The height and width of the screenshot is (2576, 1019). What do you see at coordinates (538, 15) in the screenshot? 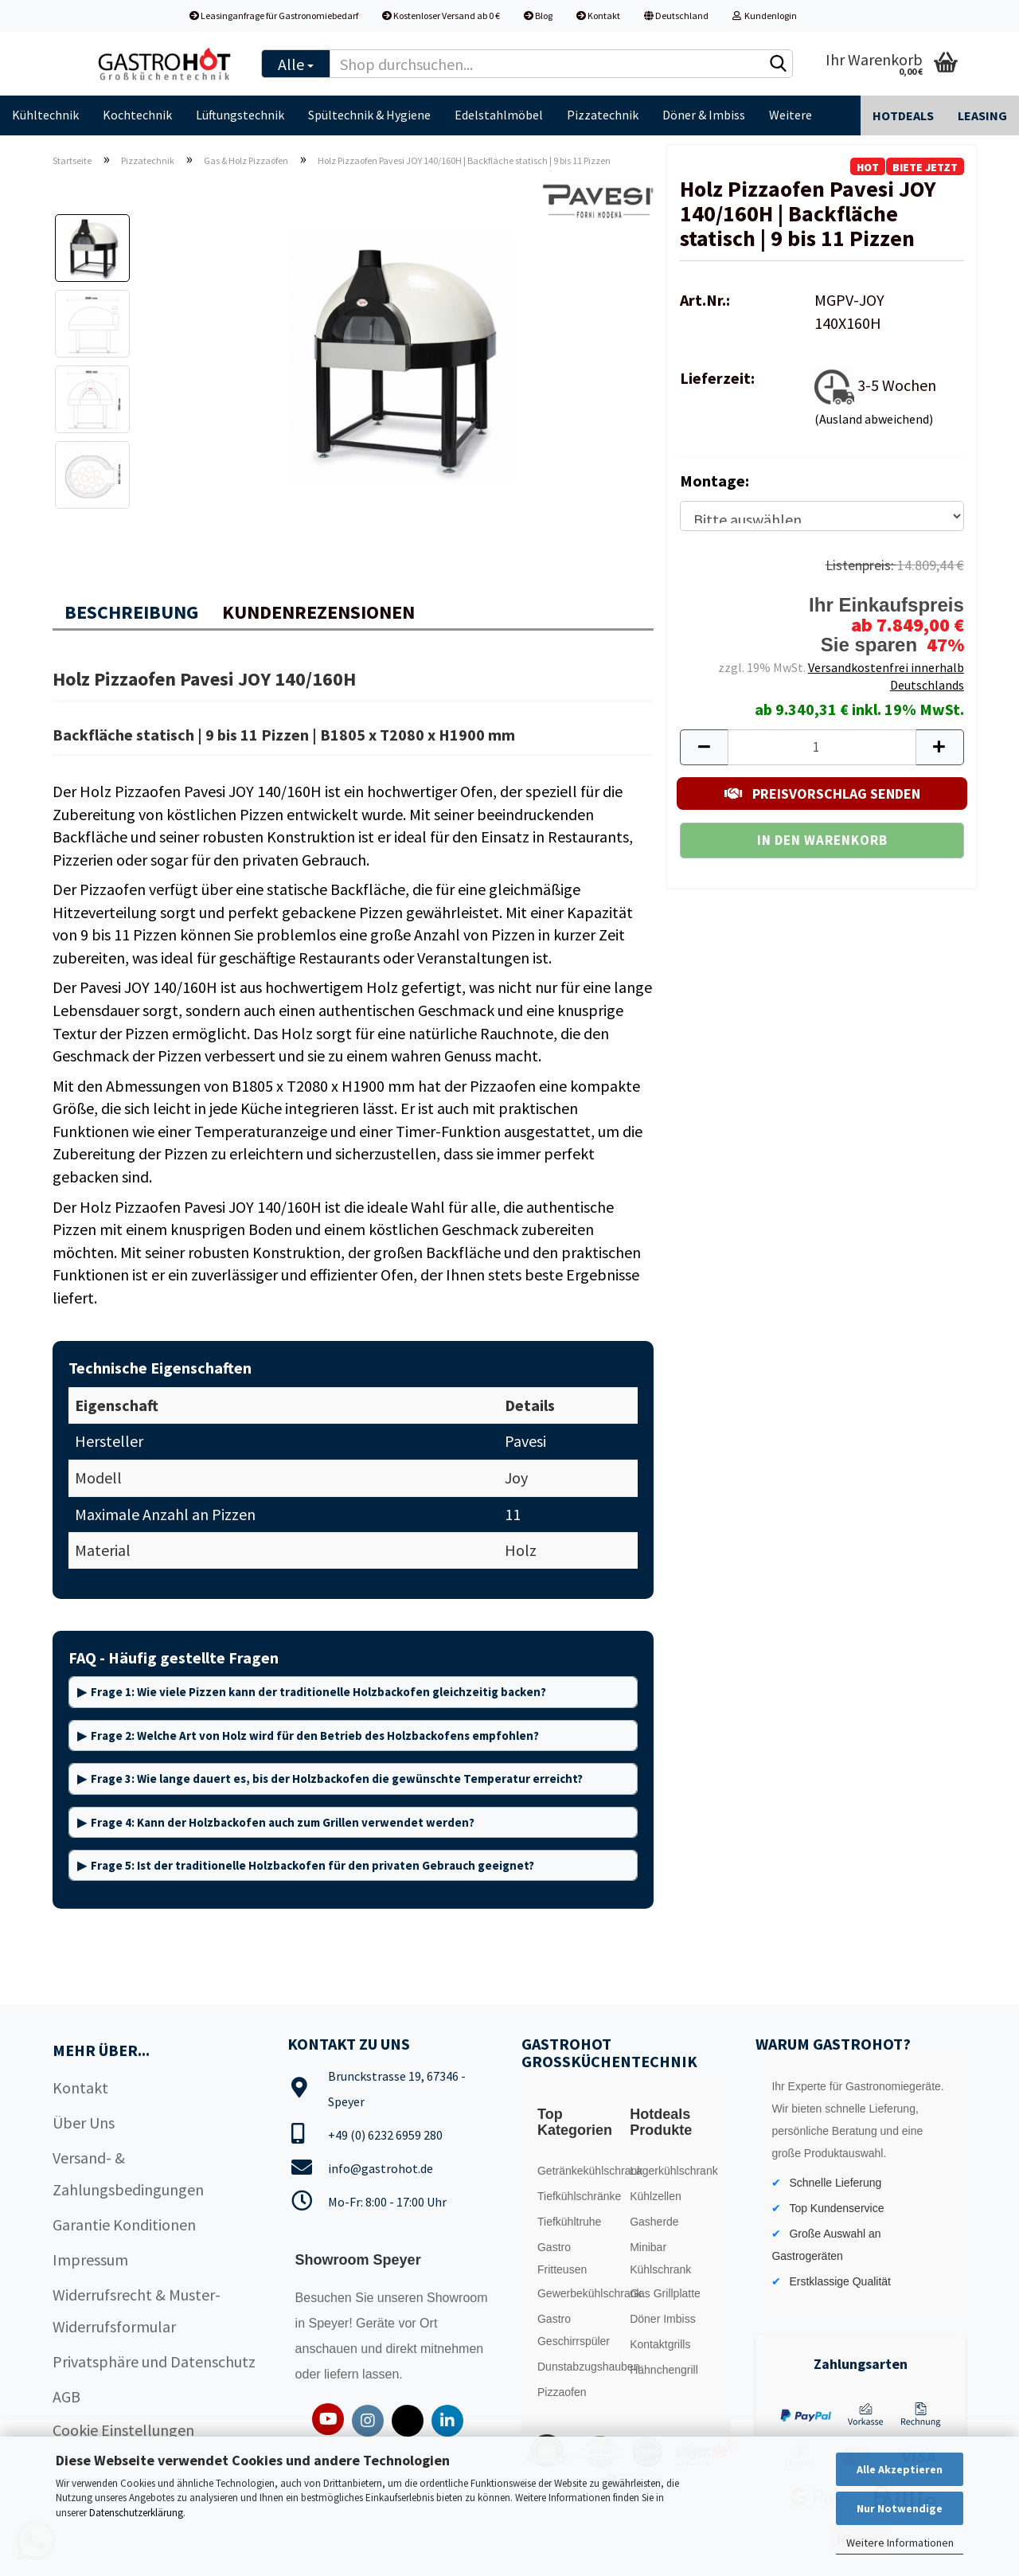
I see `Blog` at bounding box center [538, 15].